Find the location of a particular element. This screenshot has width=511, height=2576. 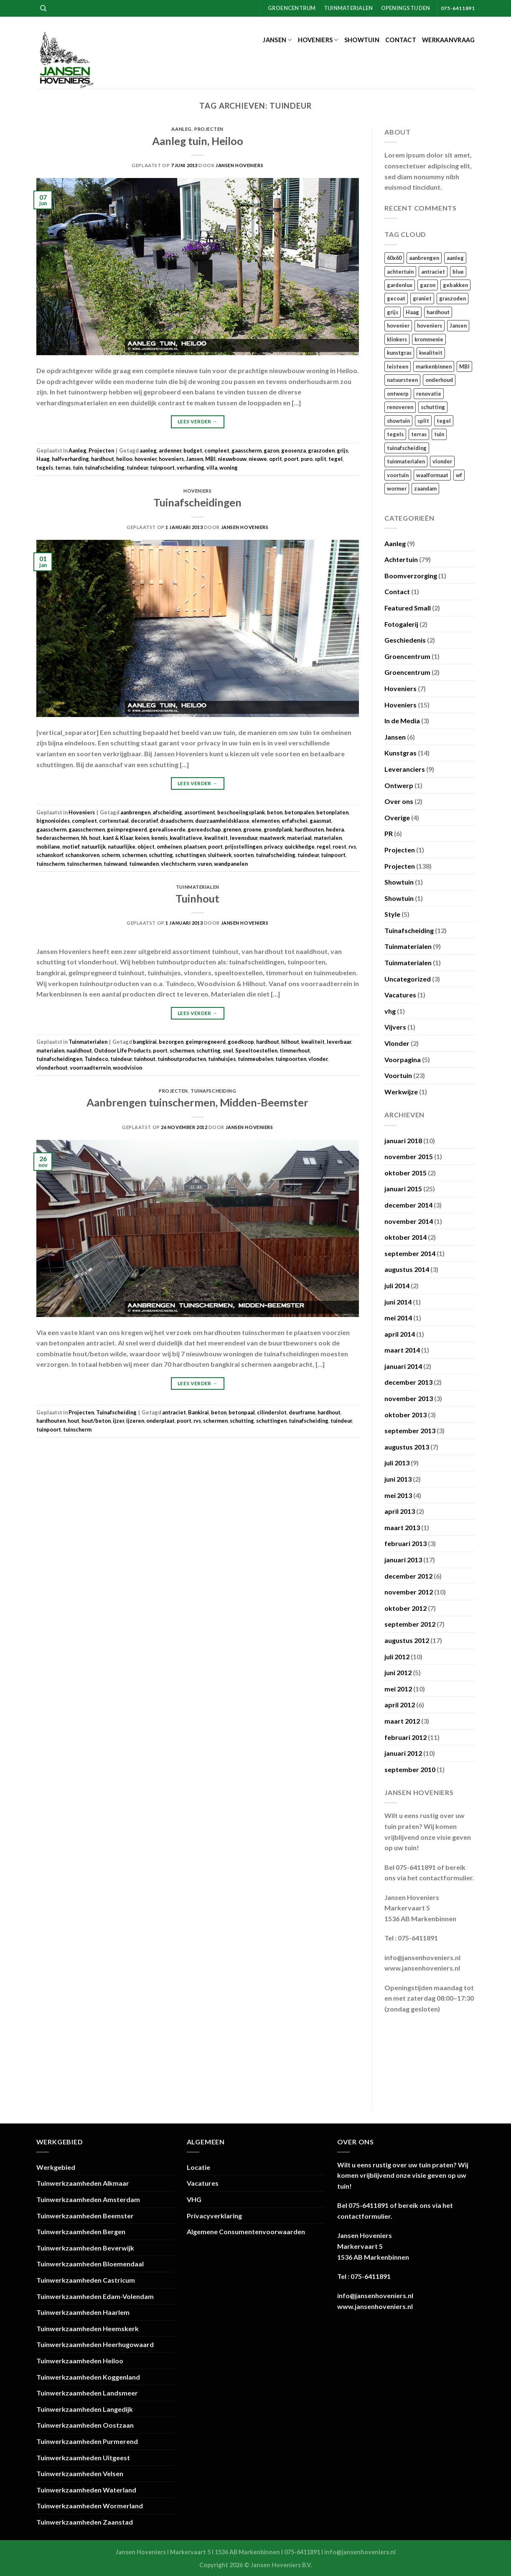

Achtertuin is located at coordinates (401, 559).